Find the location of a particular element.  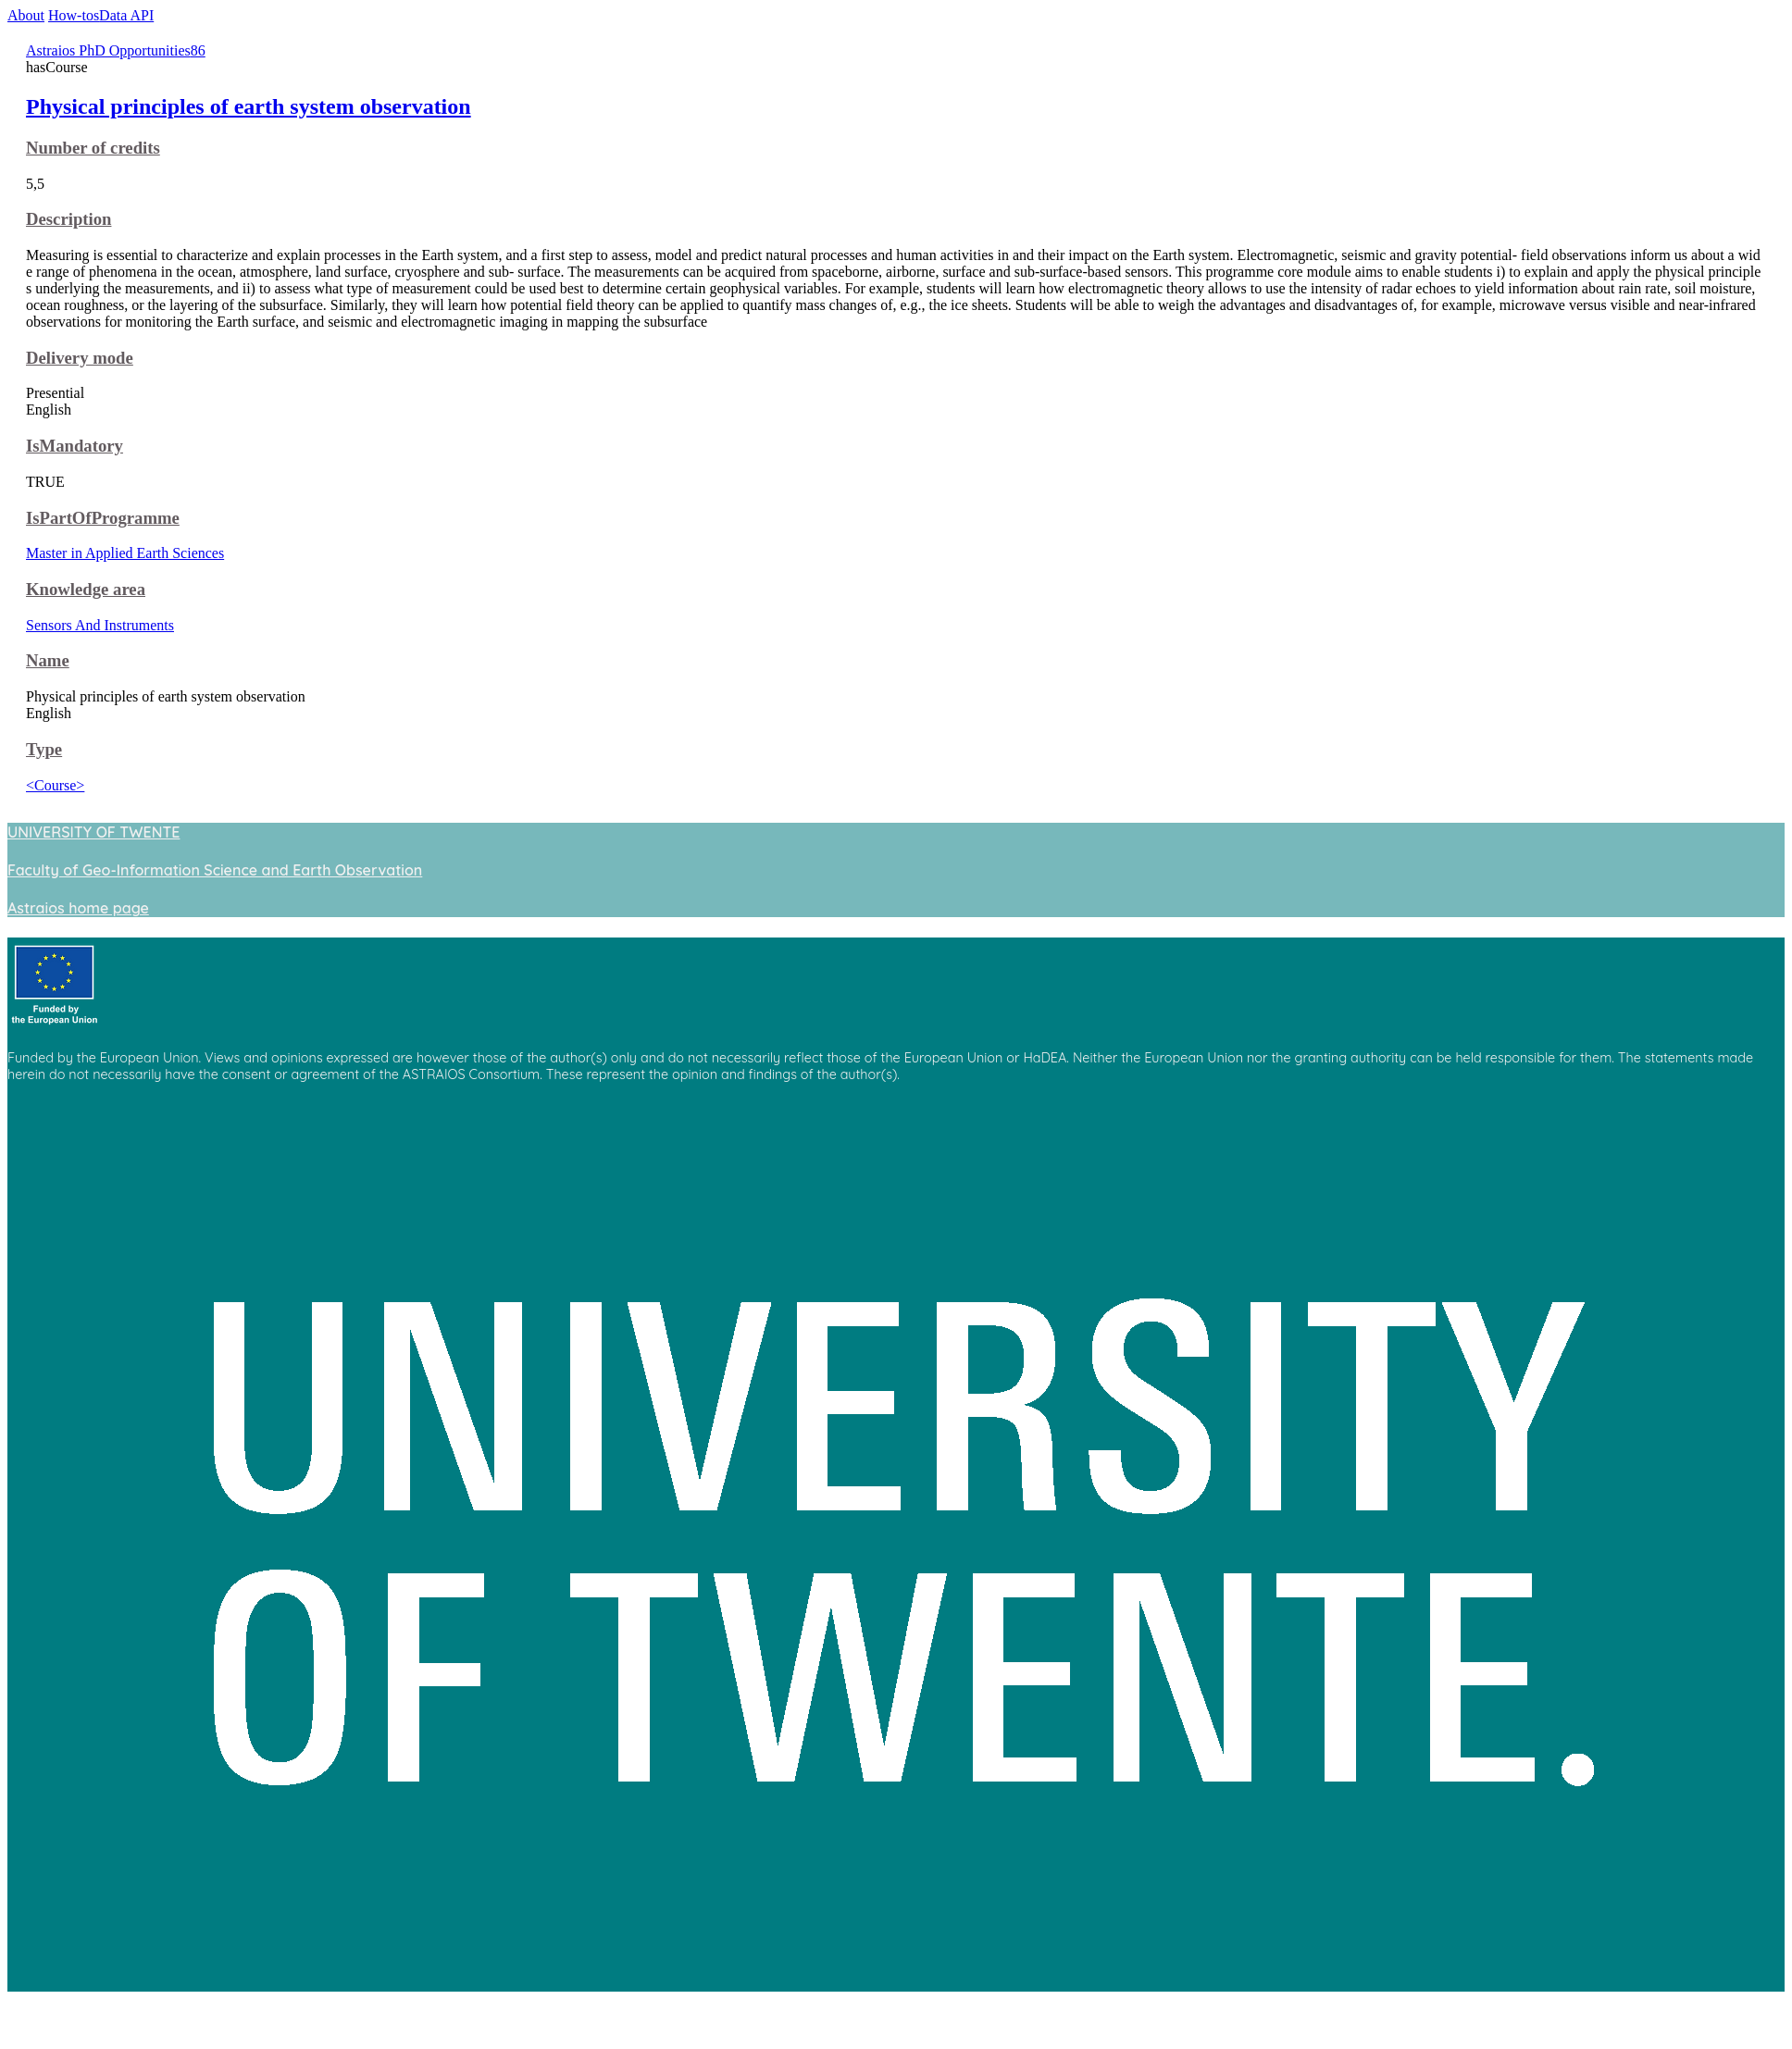

IsMandatory is located at coordinates (74, 445).